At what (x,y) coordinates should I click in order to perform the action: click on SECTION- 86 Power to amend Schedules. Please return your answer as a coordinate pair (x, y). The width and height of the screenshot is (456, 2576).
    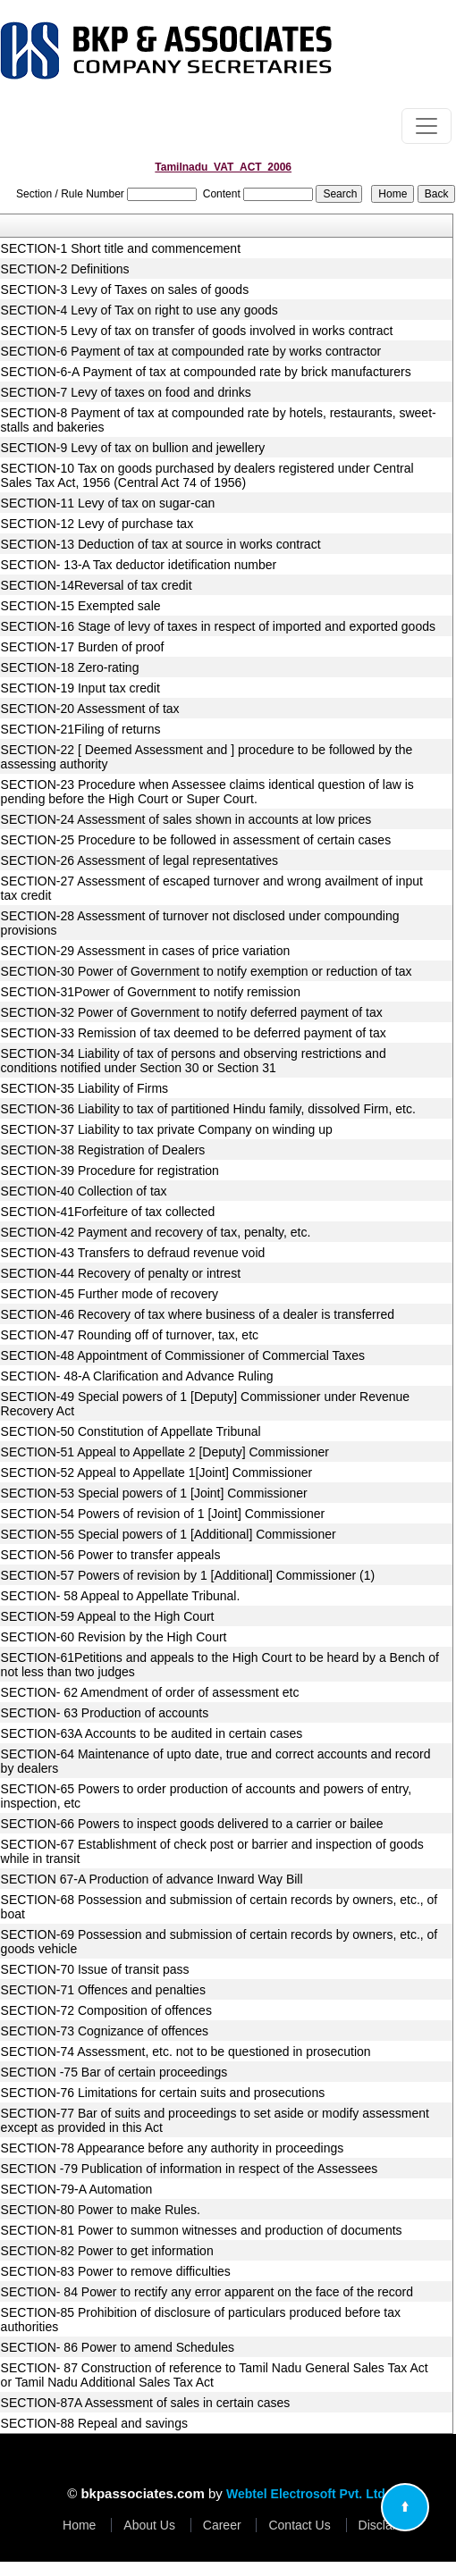
    Looking at the image, I should click on (117, 2347).